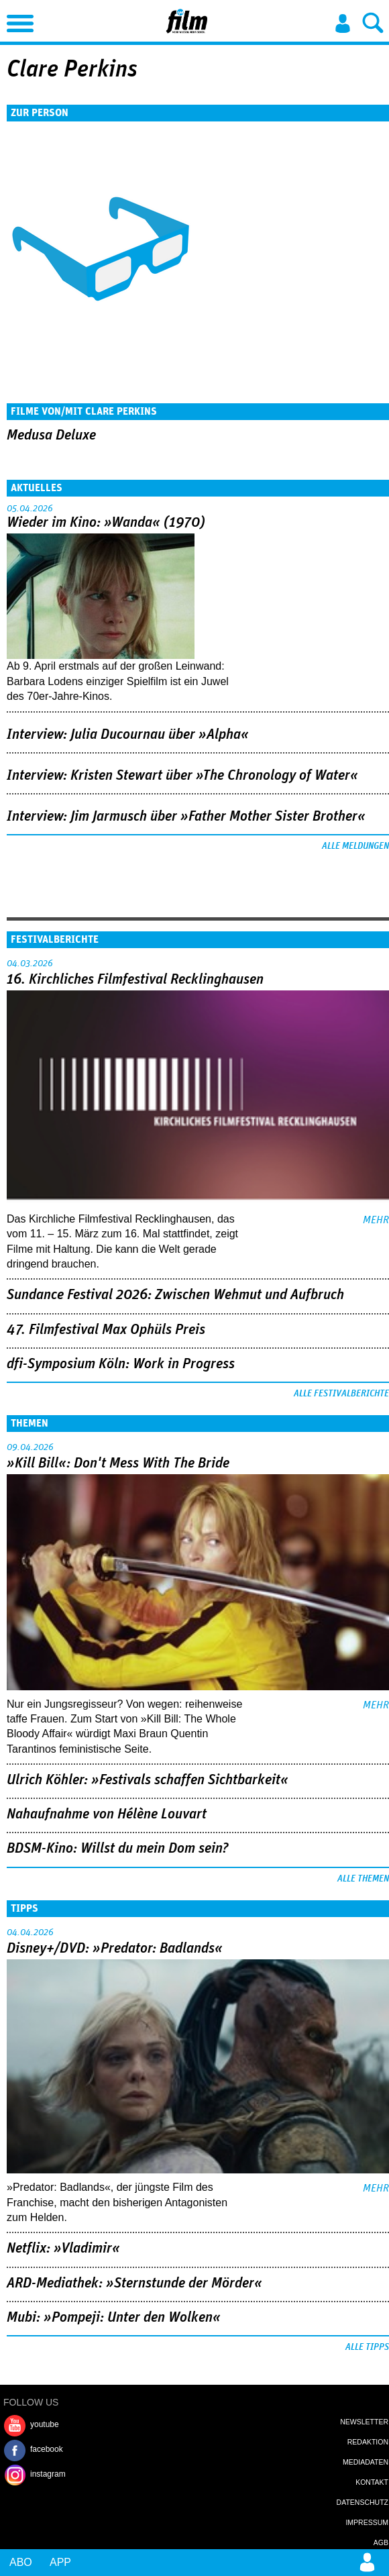  What do you see at coordinates (63, 2248) in the screenshot?
I see `Netflix: »Vladimir«` at bounding box center [63, 2248].